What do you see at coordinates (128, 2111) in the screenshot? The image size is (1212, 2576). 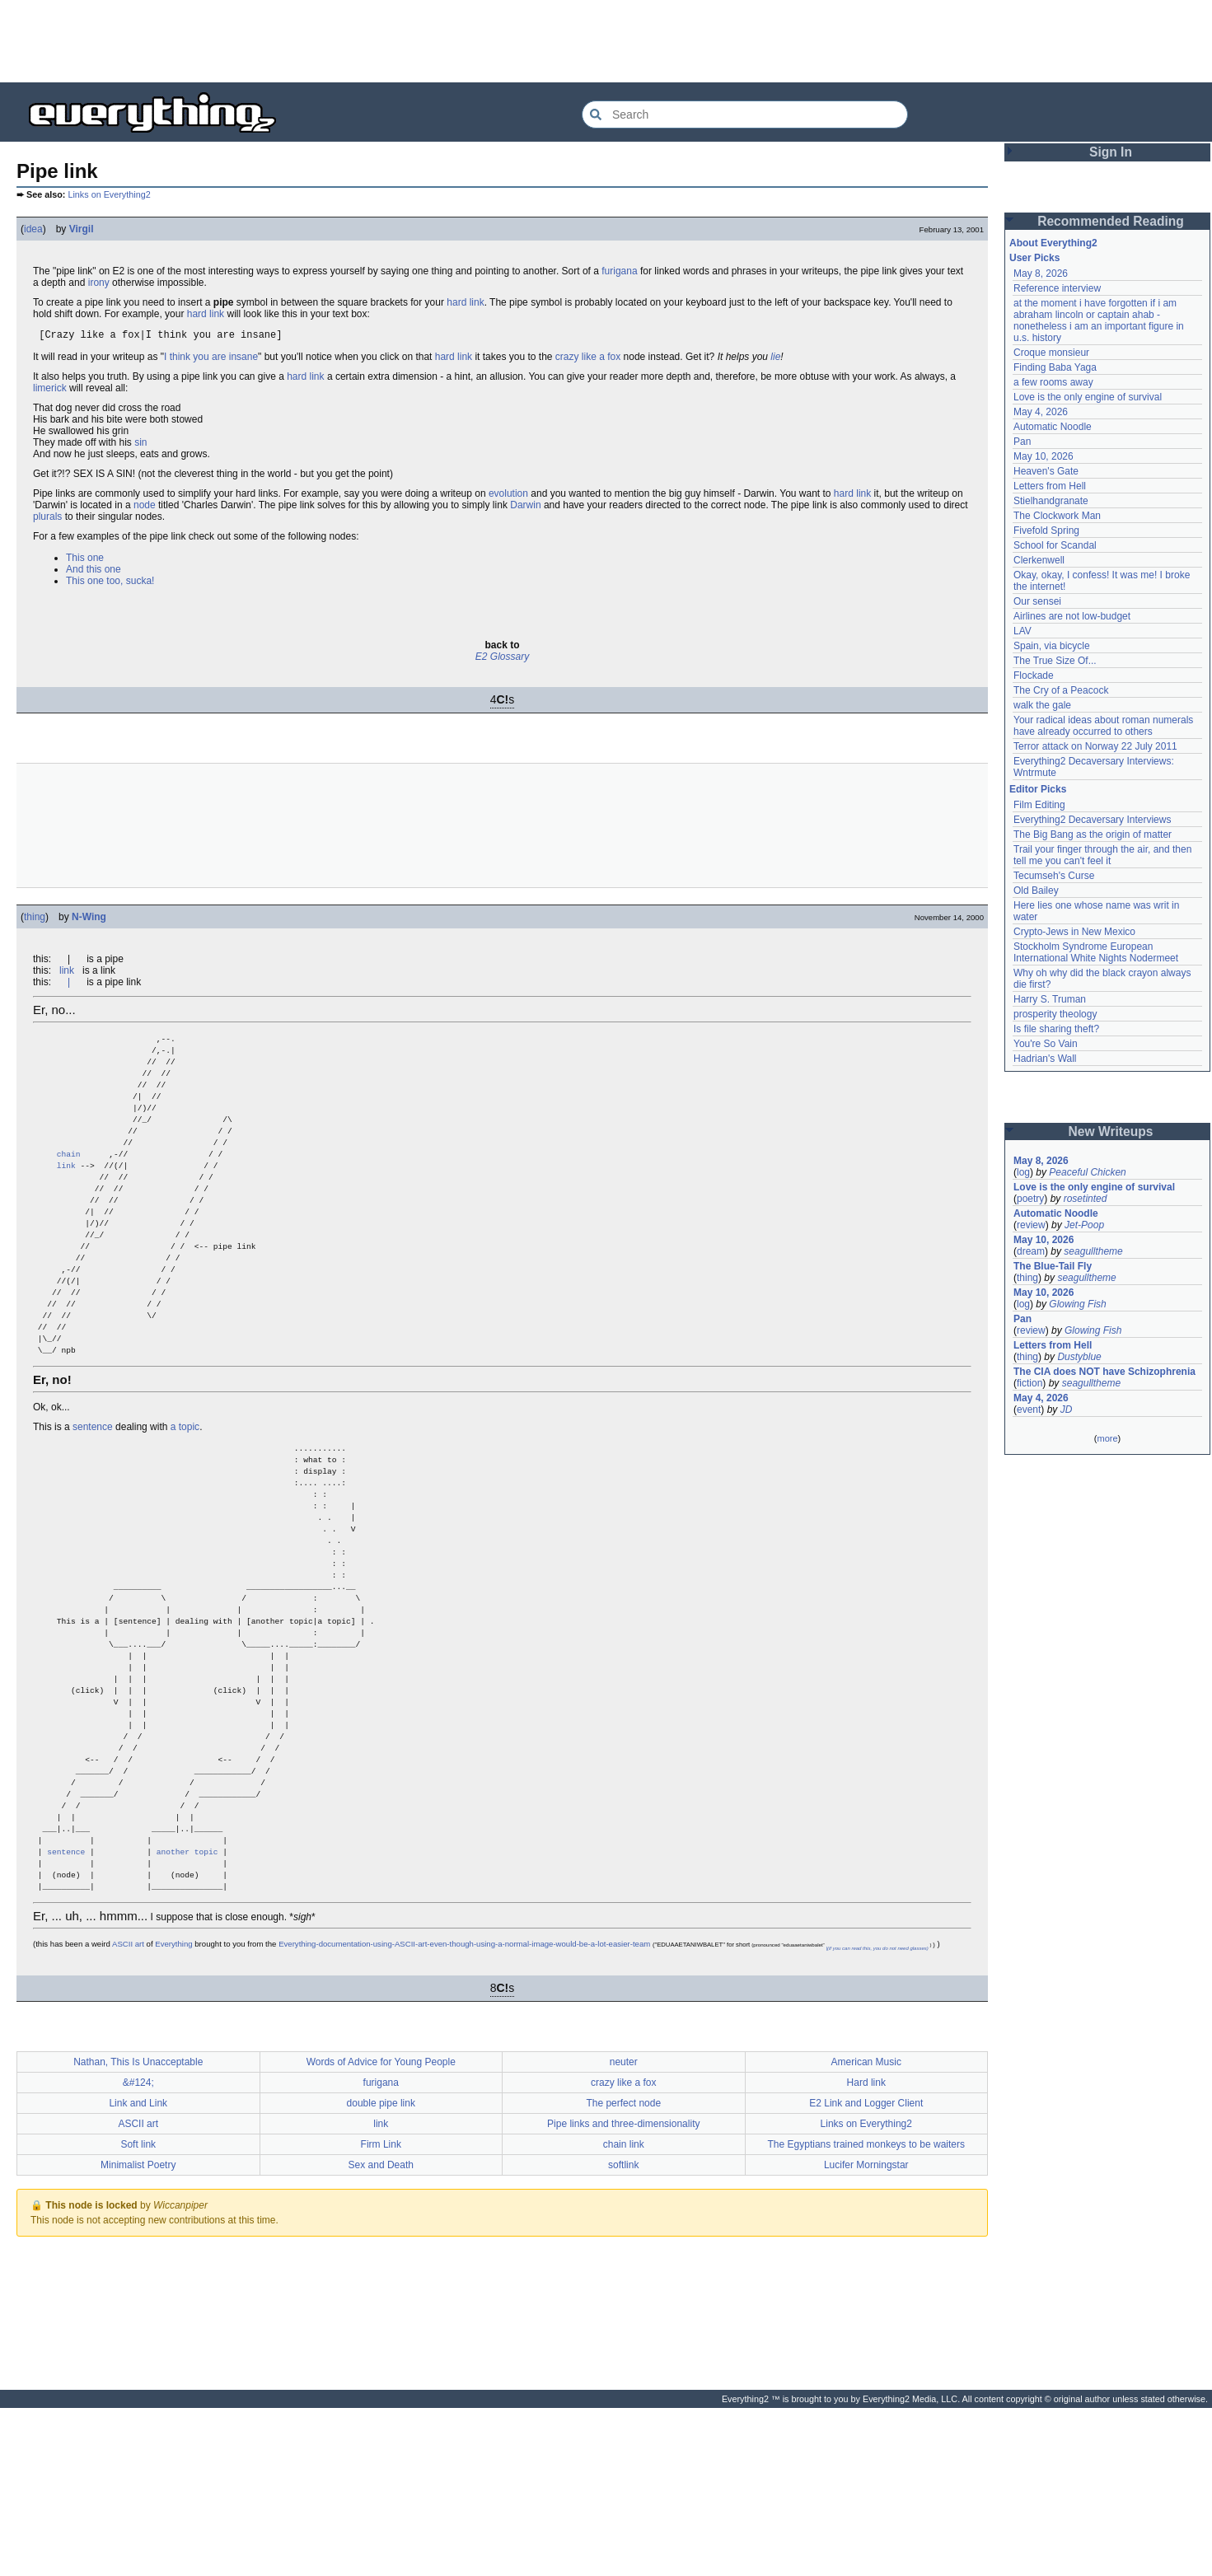 I see `ASCII art` at bounding box center [128, 2111].